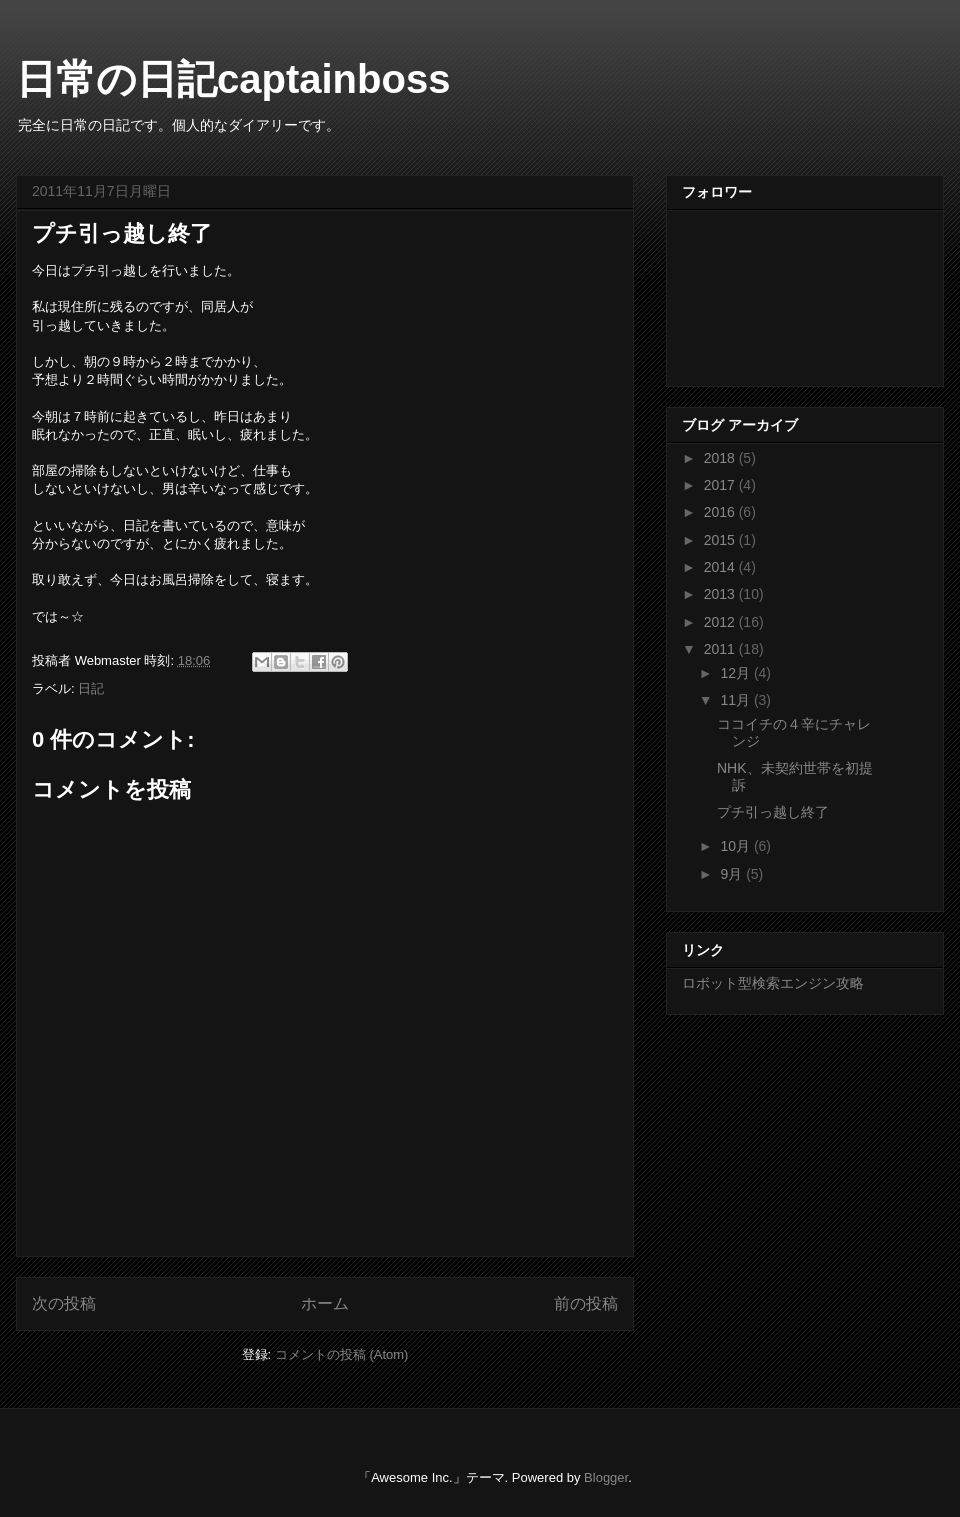 This screenshot has width=960, height=1517. I want to click on 日常の日記captainboss, so click(233, 79).